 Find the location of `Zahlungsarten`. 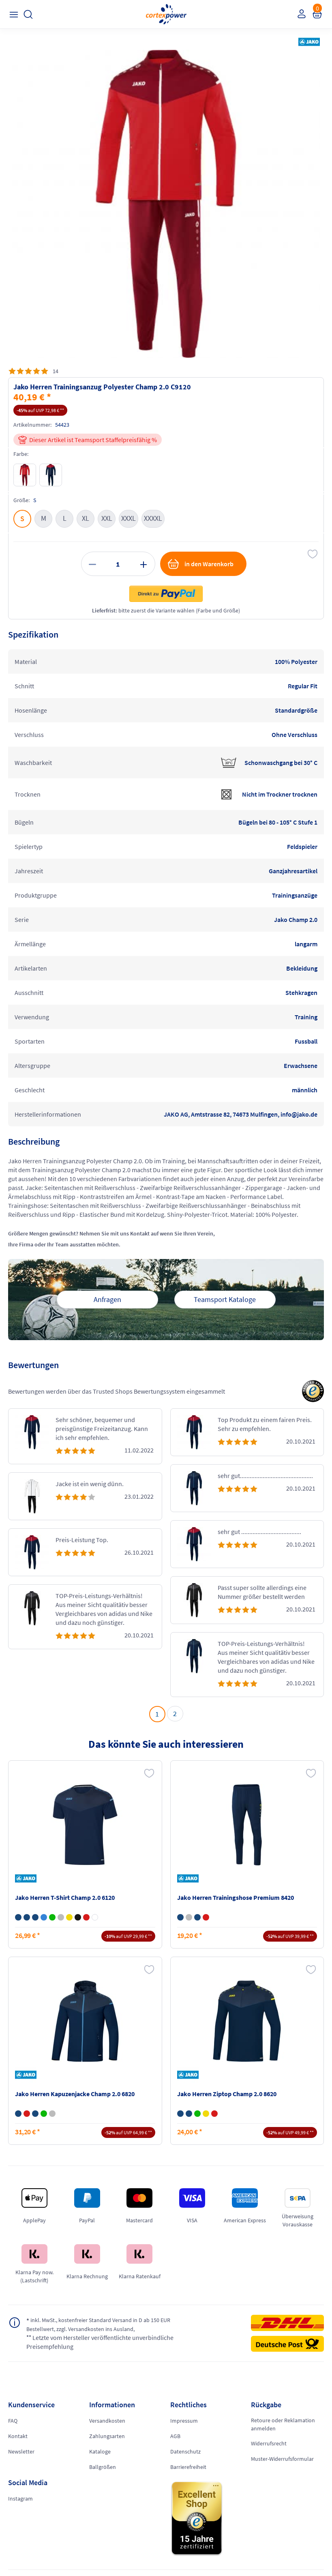

Zahlungsarten is located at coordinates (107, 2436).